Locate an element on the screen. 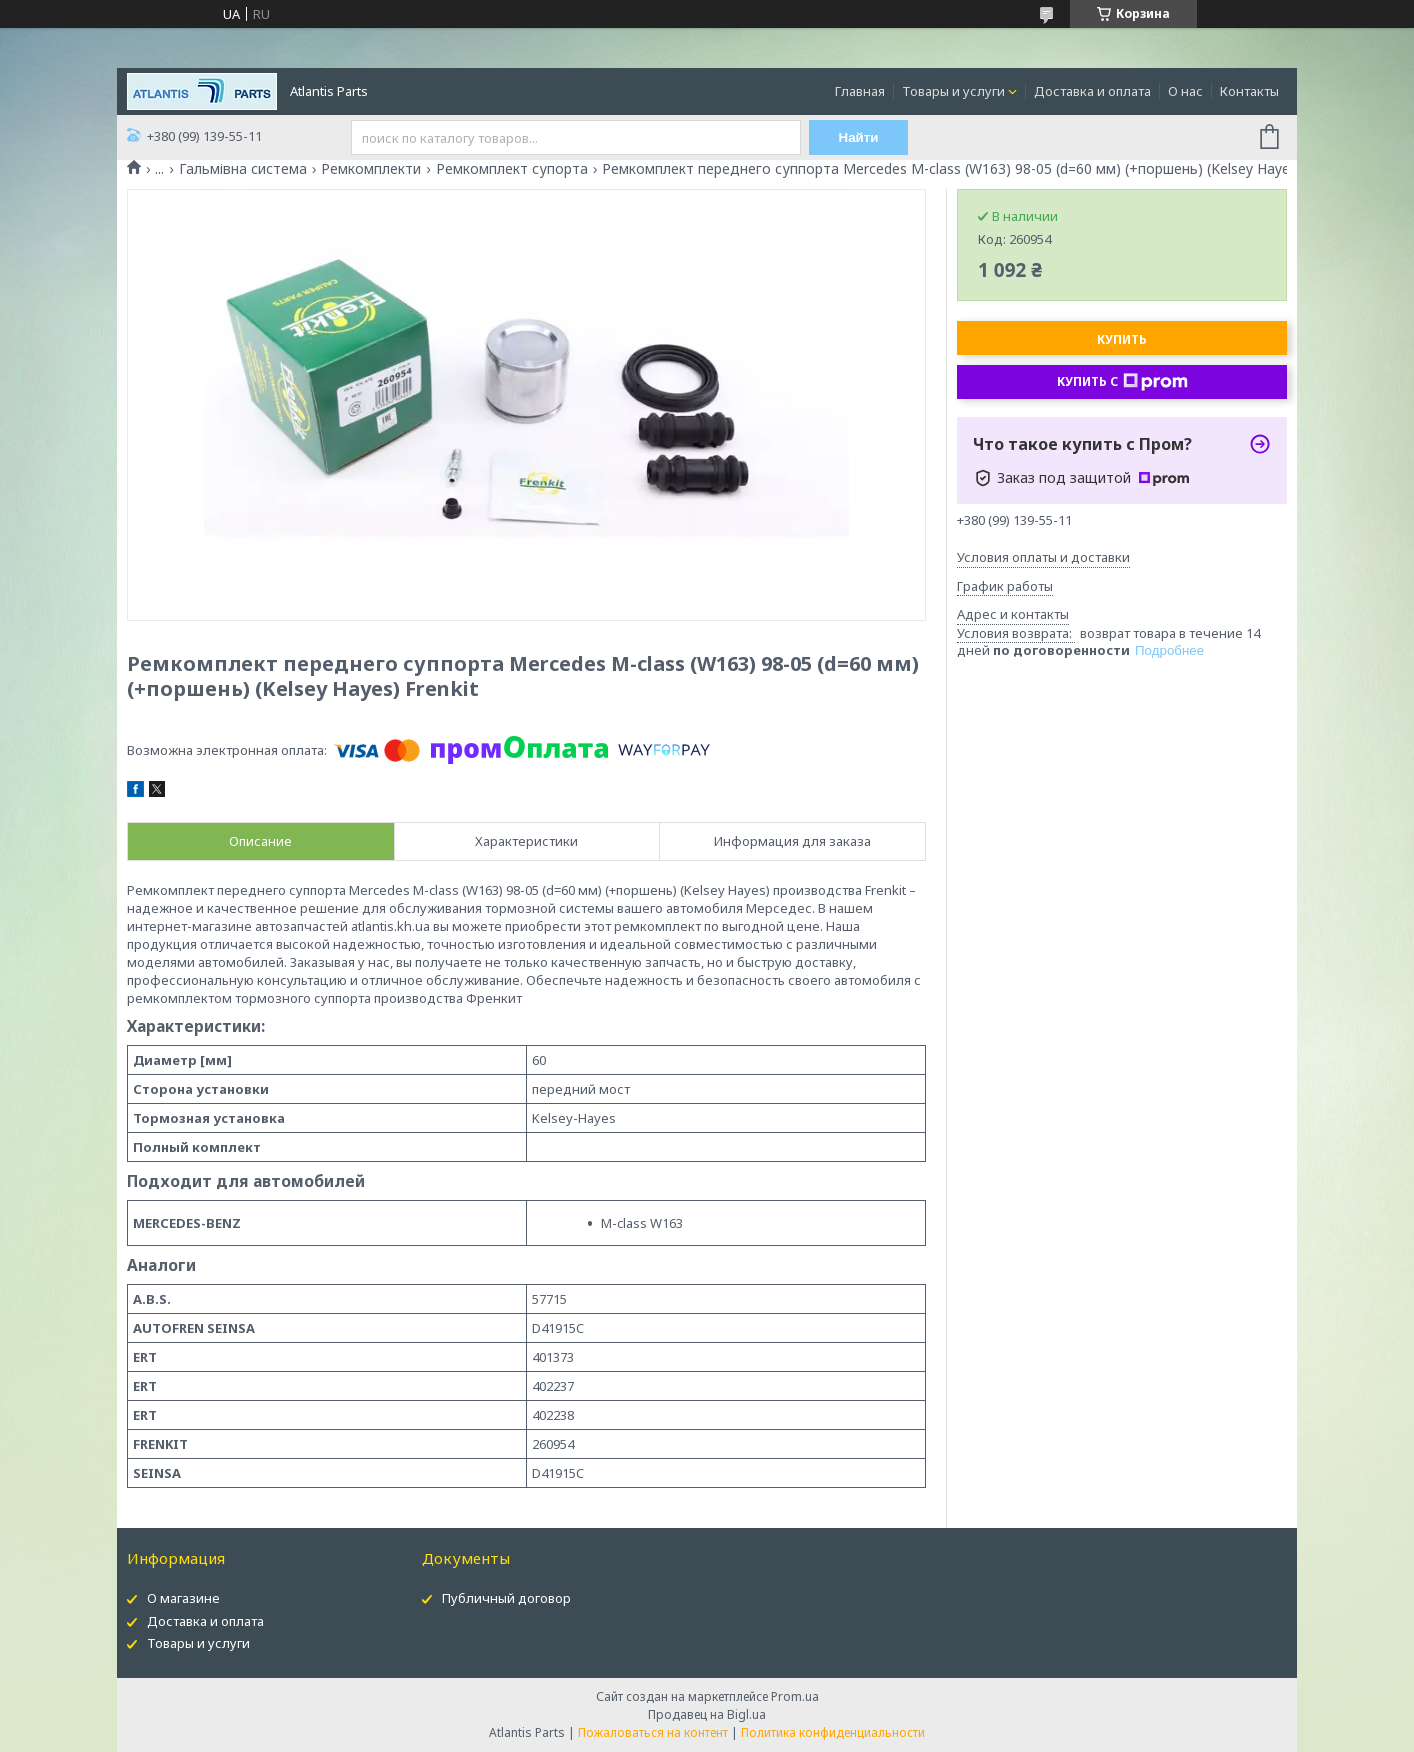  Публичный договор is located at coordinates (506, 1598).